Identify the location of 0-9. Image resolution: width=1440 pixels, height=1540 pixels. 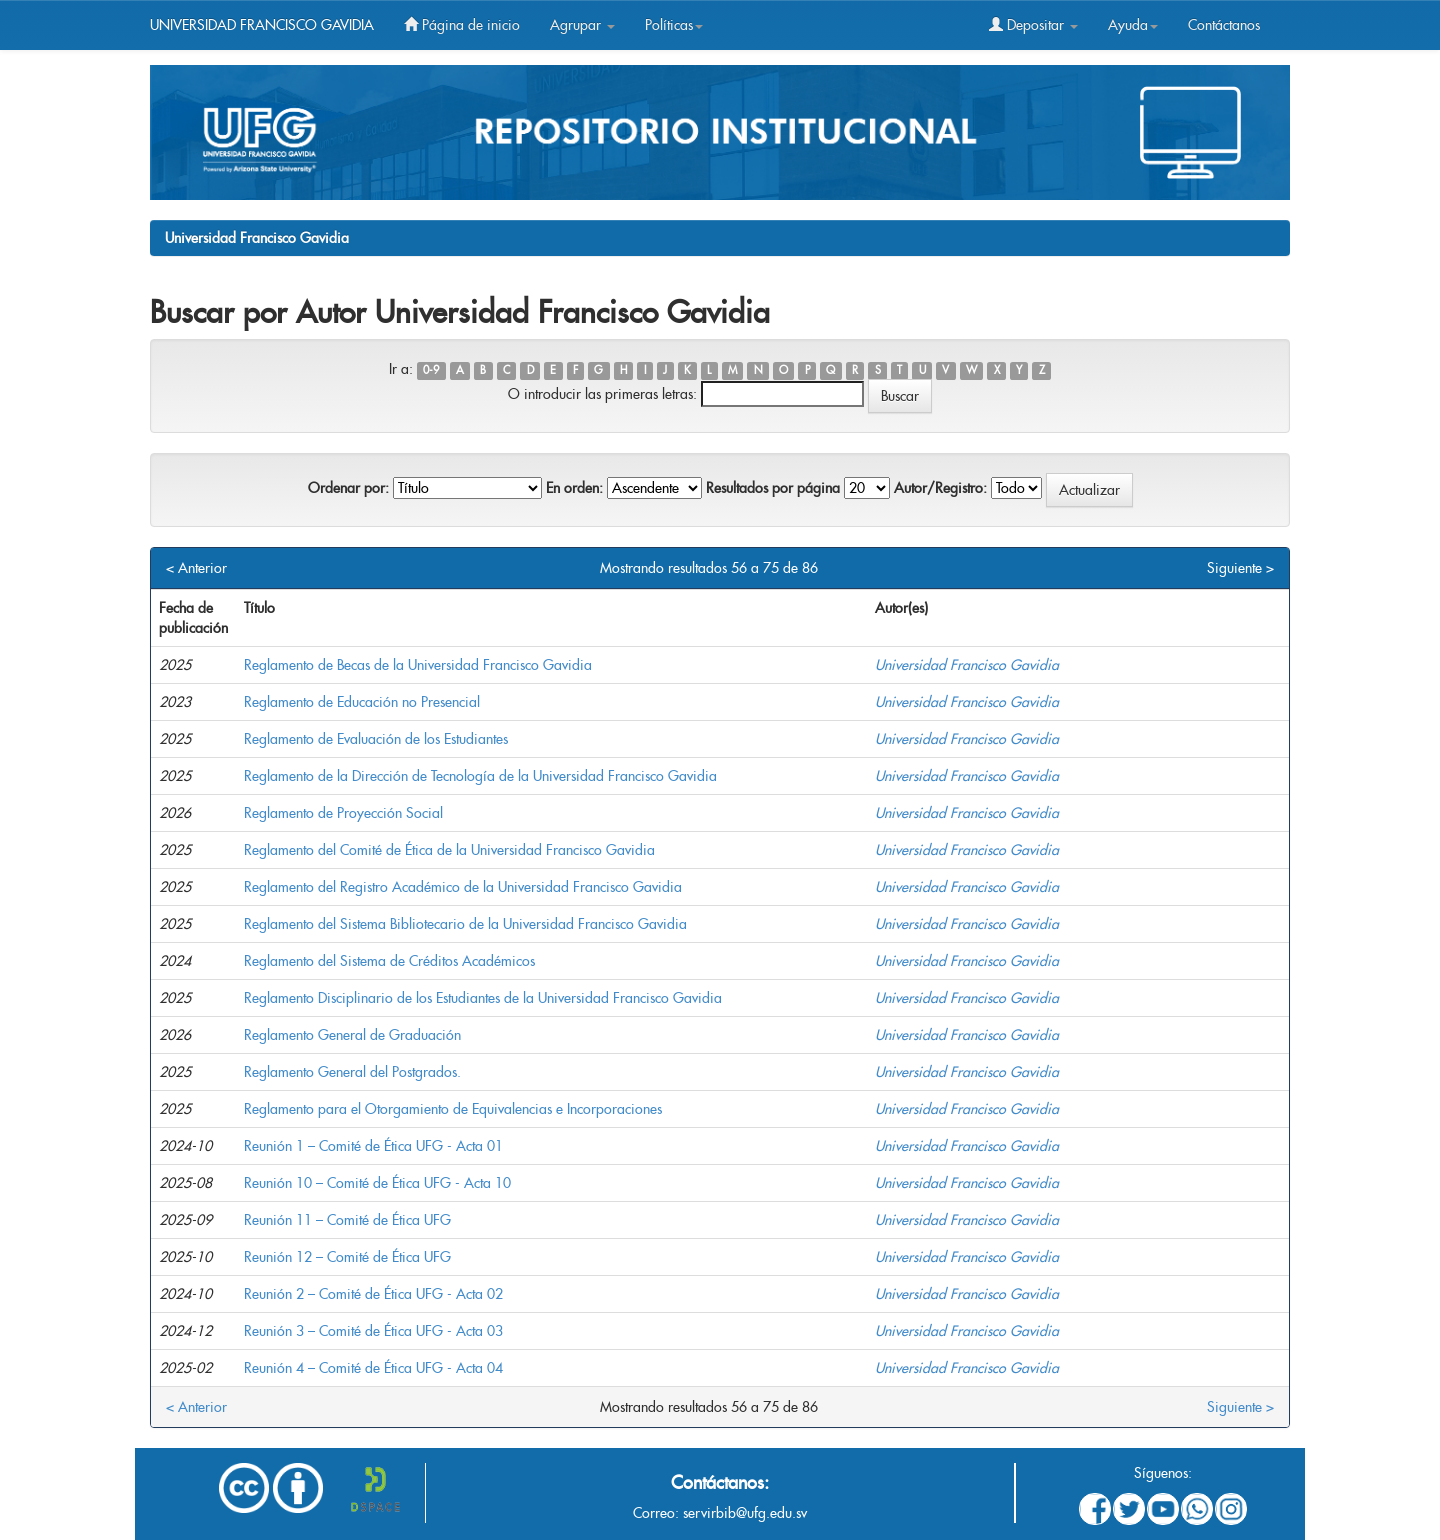
(431, 370).